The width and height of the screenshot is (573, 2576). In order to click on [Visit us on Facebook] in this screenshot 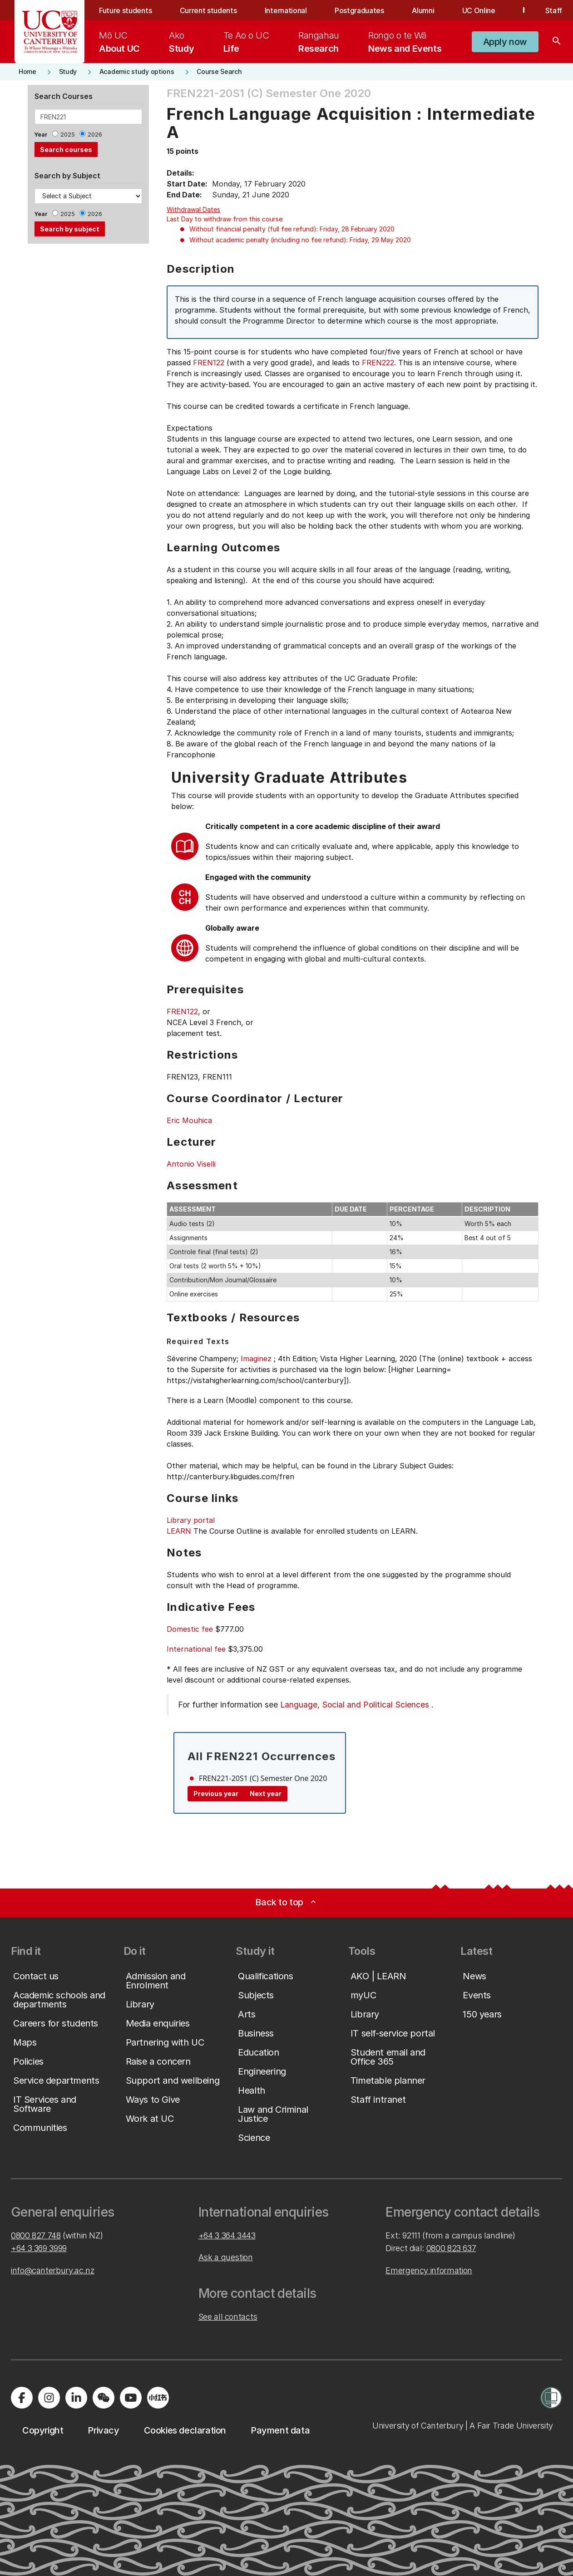, I will do `click(22, 2398)`.